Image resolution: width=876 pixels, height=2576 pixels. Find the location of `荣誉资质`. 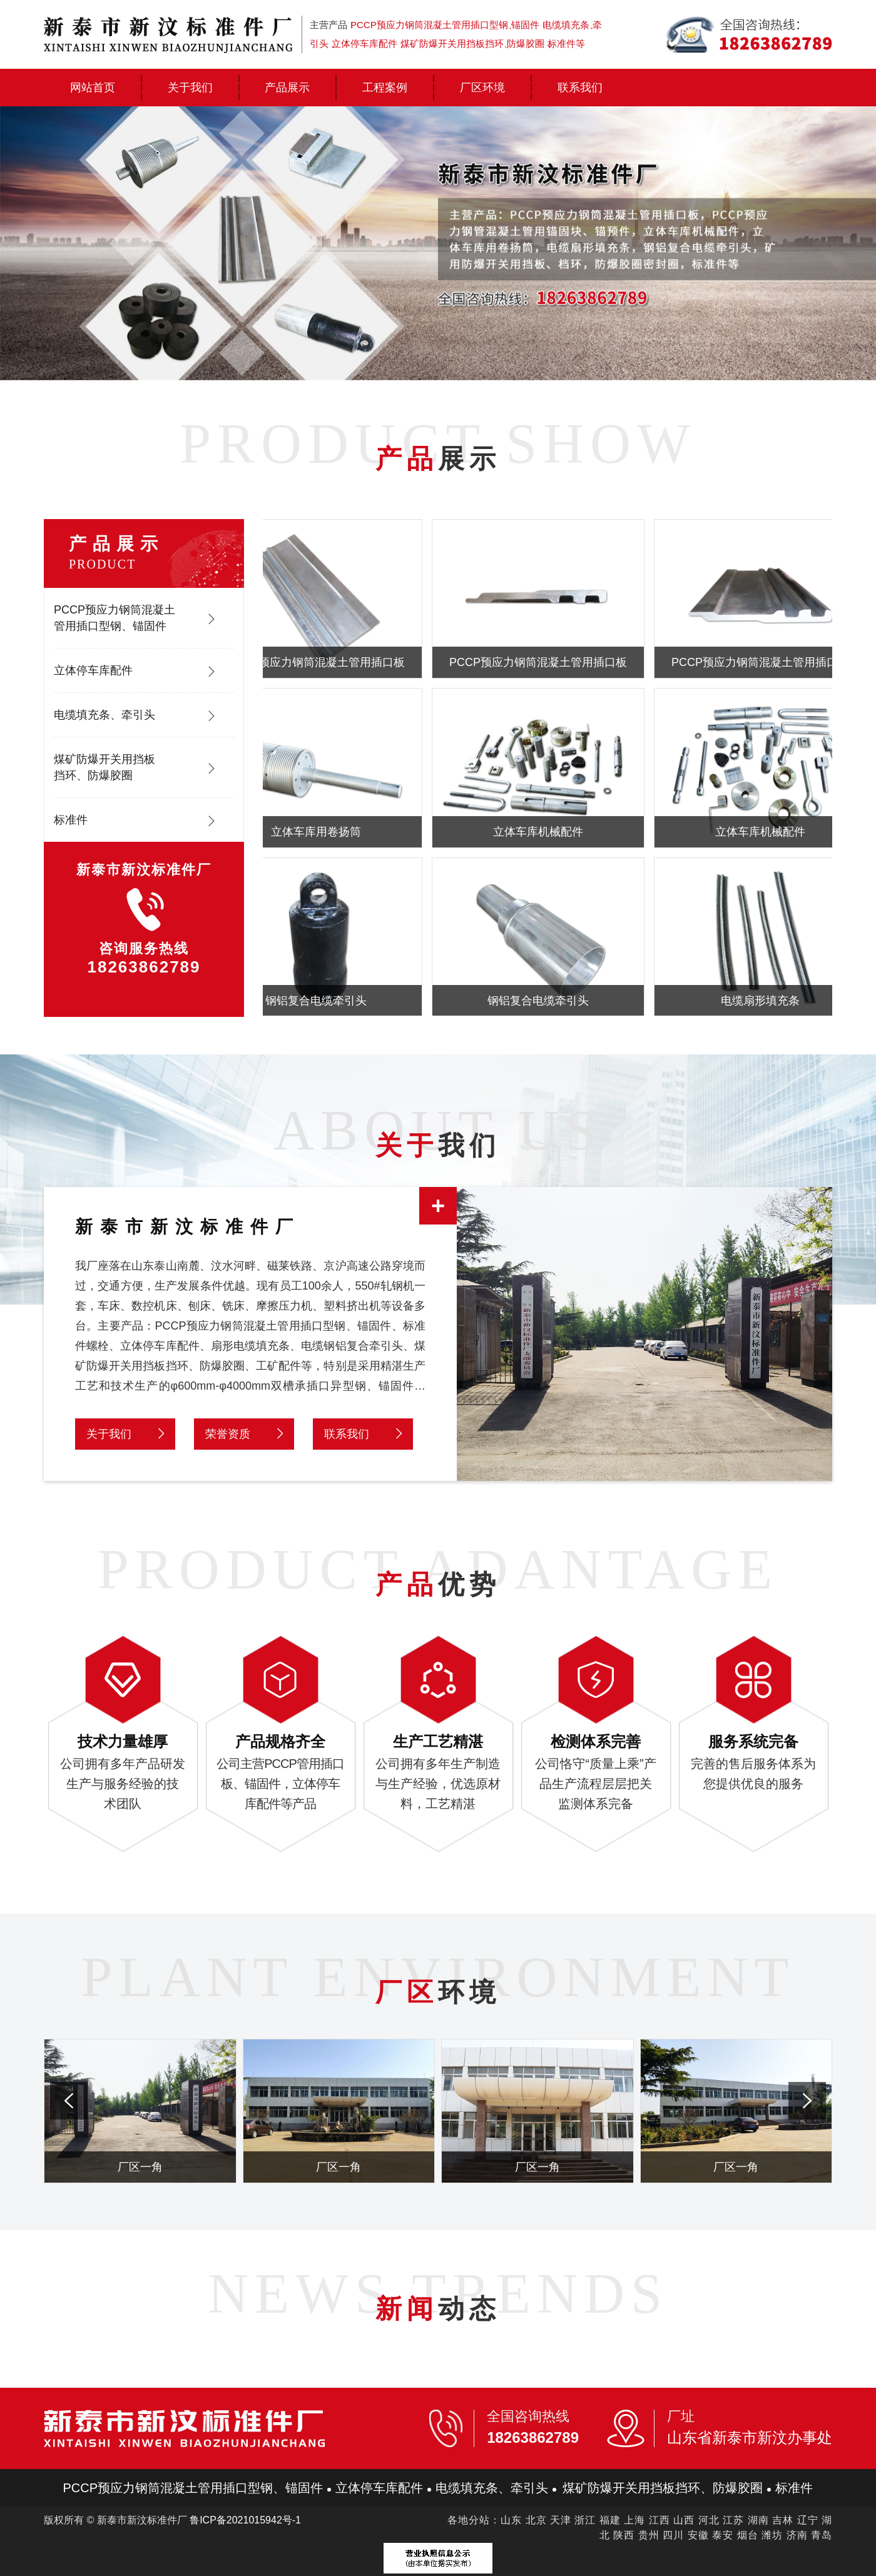

荣誉资质 is located at coordinates (227, 1434).